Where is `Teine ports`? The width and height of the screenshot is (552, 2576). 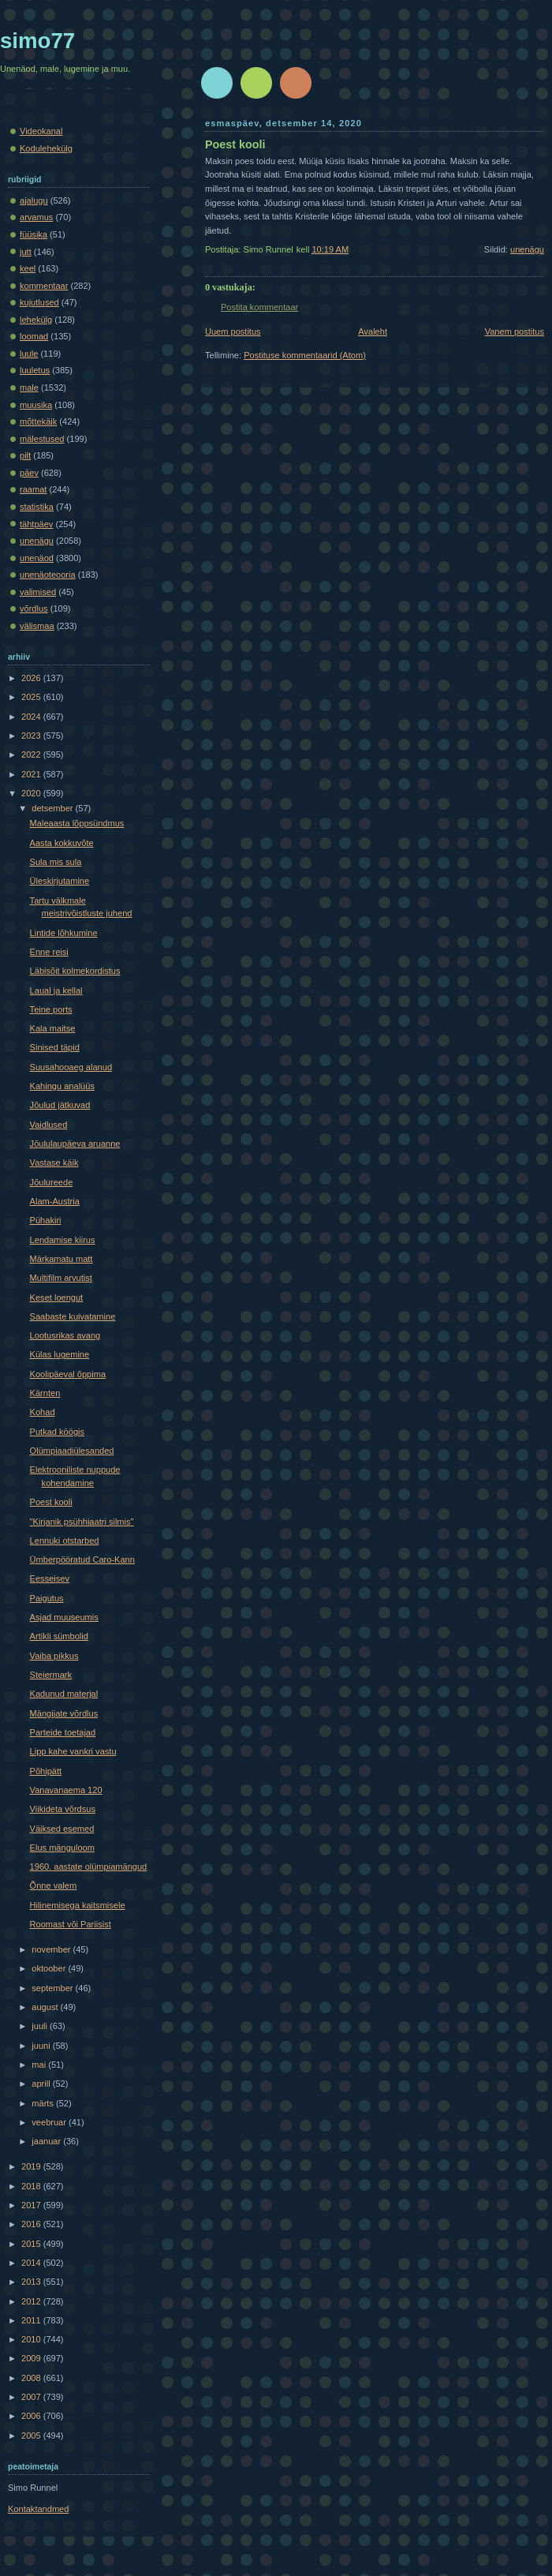 Teine ports is located at coordinates (51, 1009).